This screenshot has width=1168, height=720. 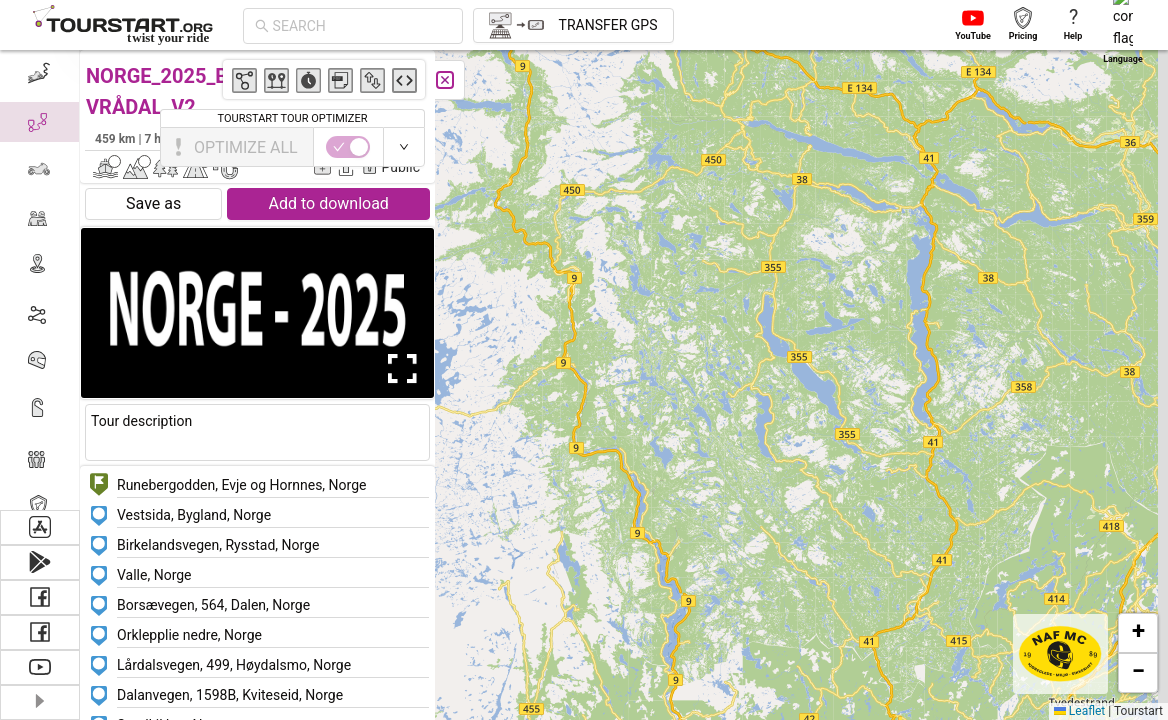 I want to click on [menu], so click(x=40, y=280).